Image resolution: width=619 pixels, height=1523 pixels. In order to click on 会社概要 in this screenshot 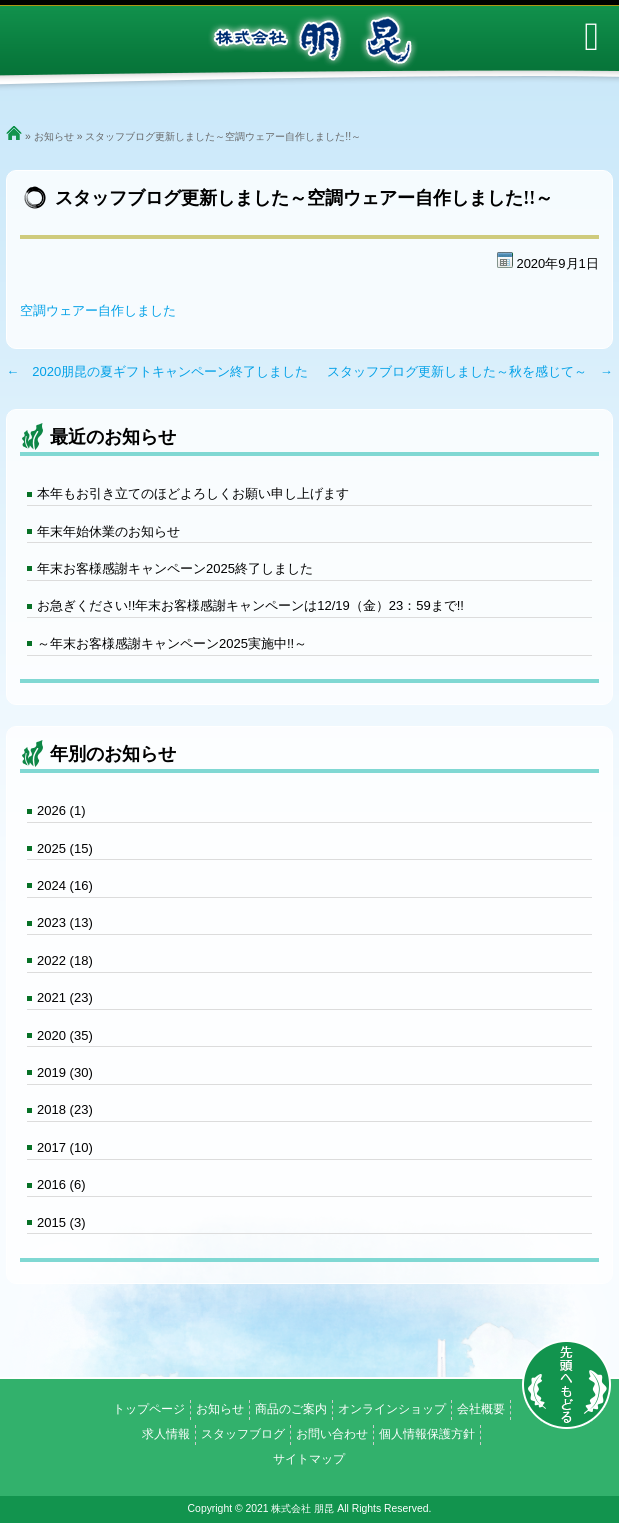, I will do `click(481, 1409)`.